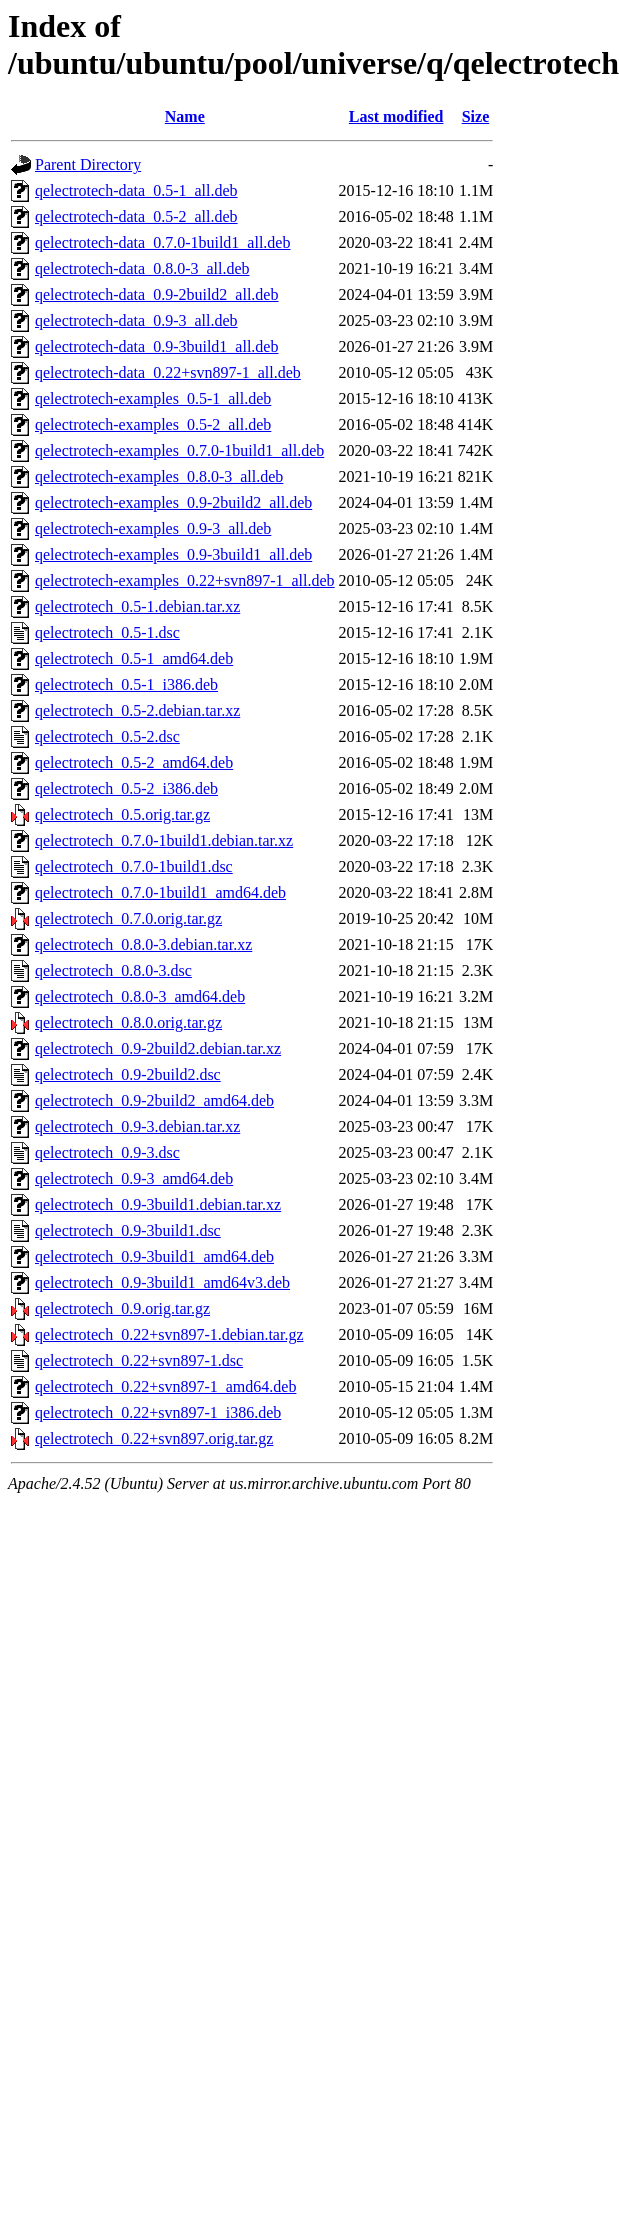 Image resolution: width=619 pixels, height=2219 pixels. Describe the element at coordinates (159, 476) in the screenshot. I see `qelectrotech-examples_0.8.0-3_all.deb` at that location.